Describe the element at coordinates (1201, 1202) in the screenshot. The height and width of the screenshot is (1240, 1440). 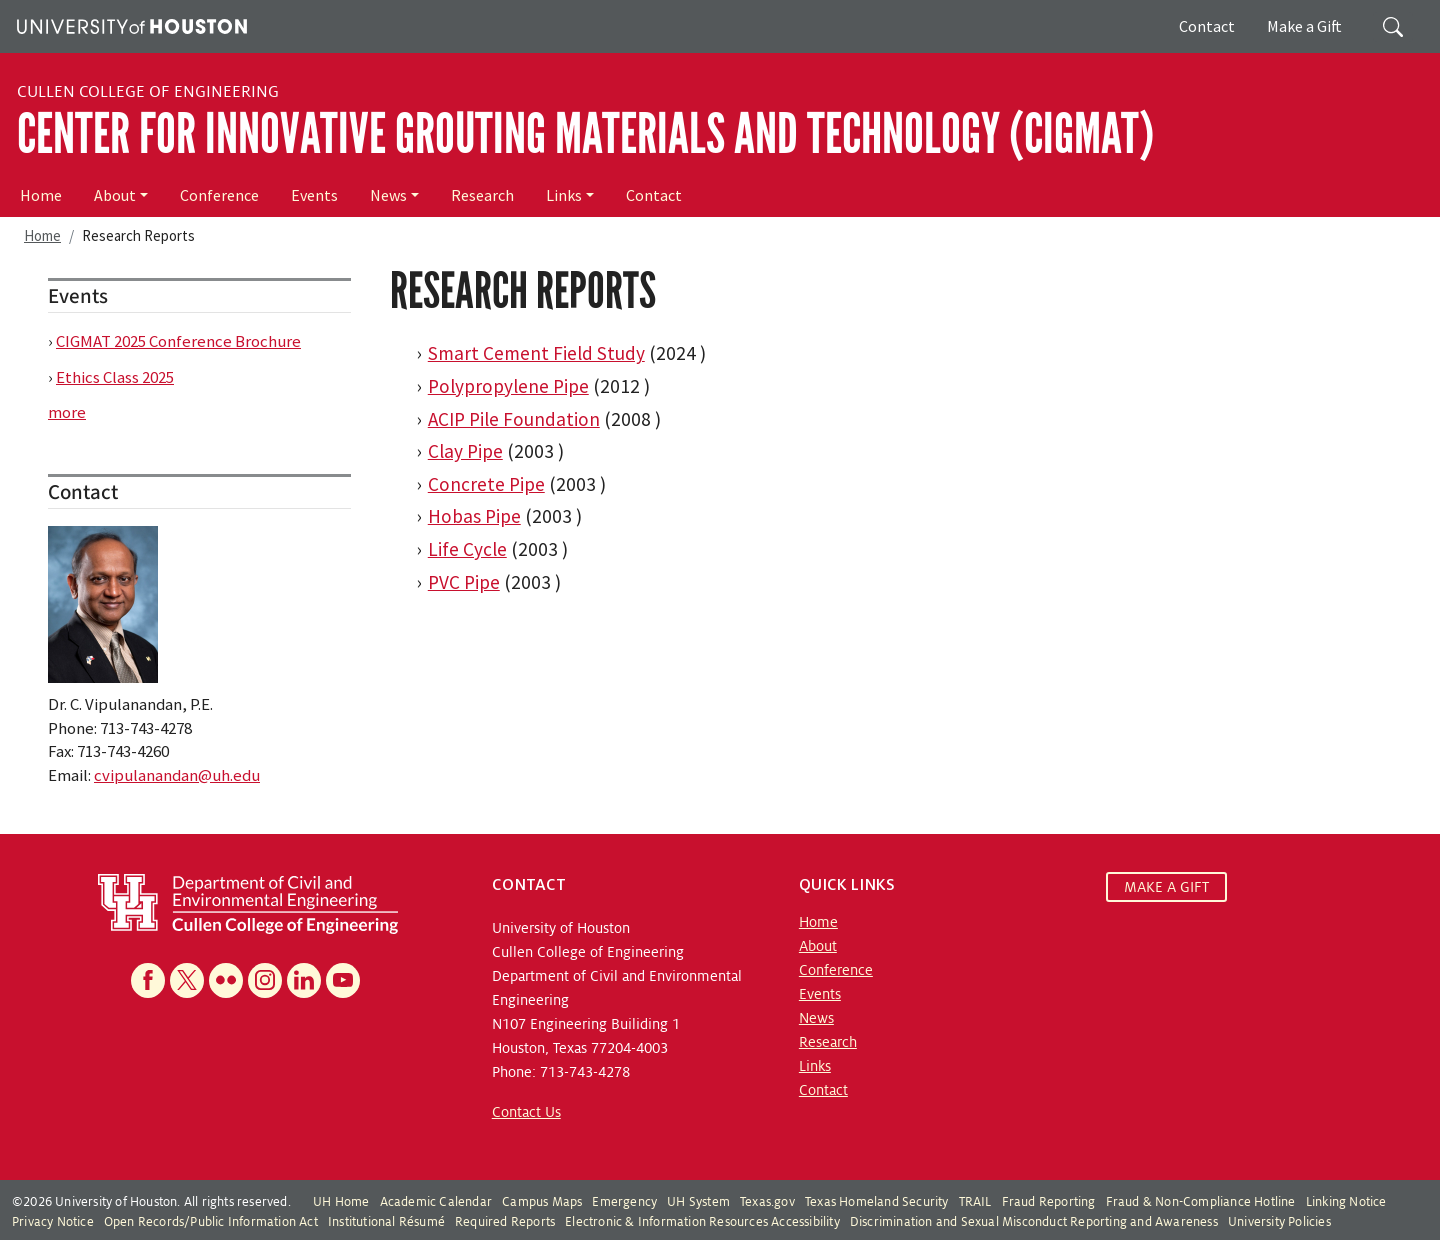
I see `Fraud & Non-Compliance Hotline` at that location.